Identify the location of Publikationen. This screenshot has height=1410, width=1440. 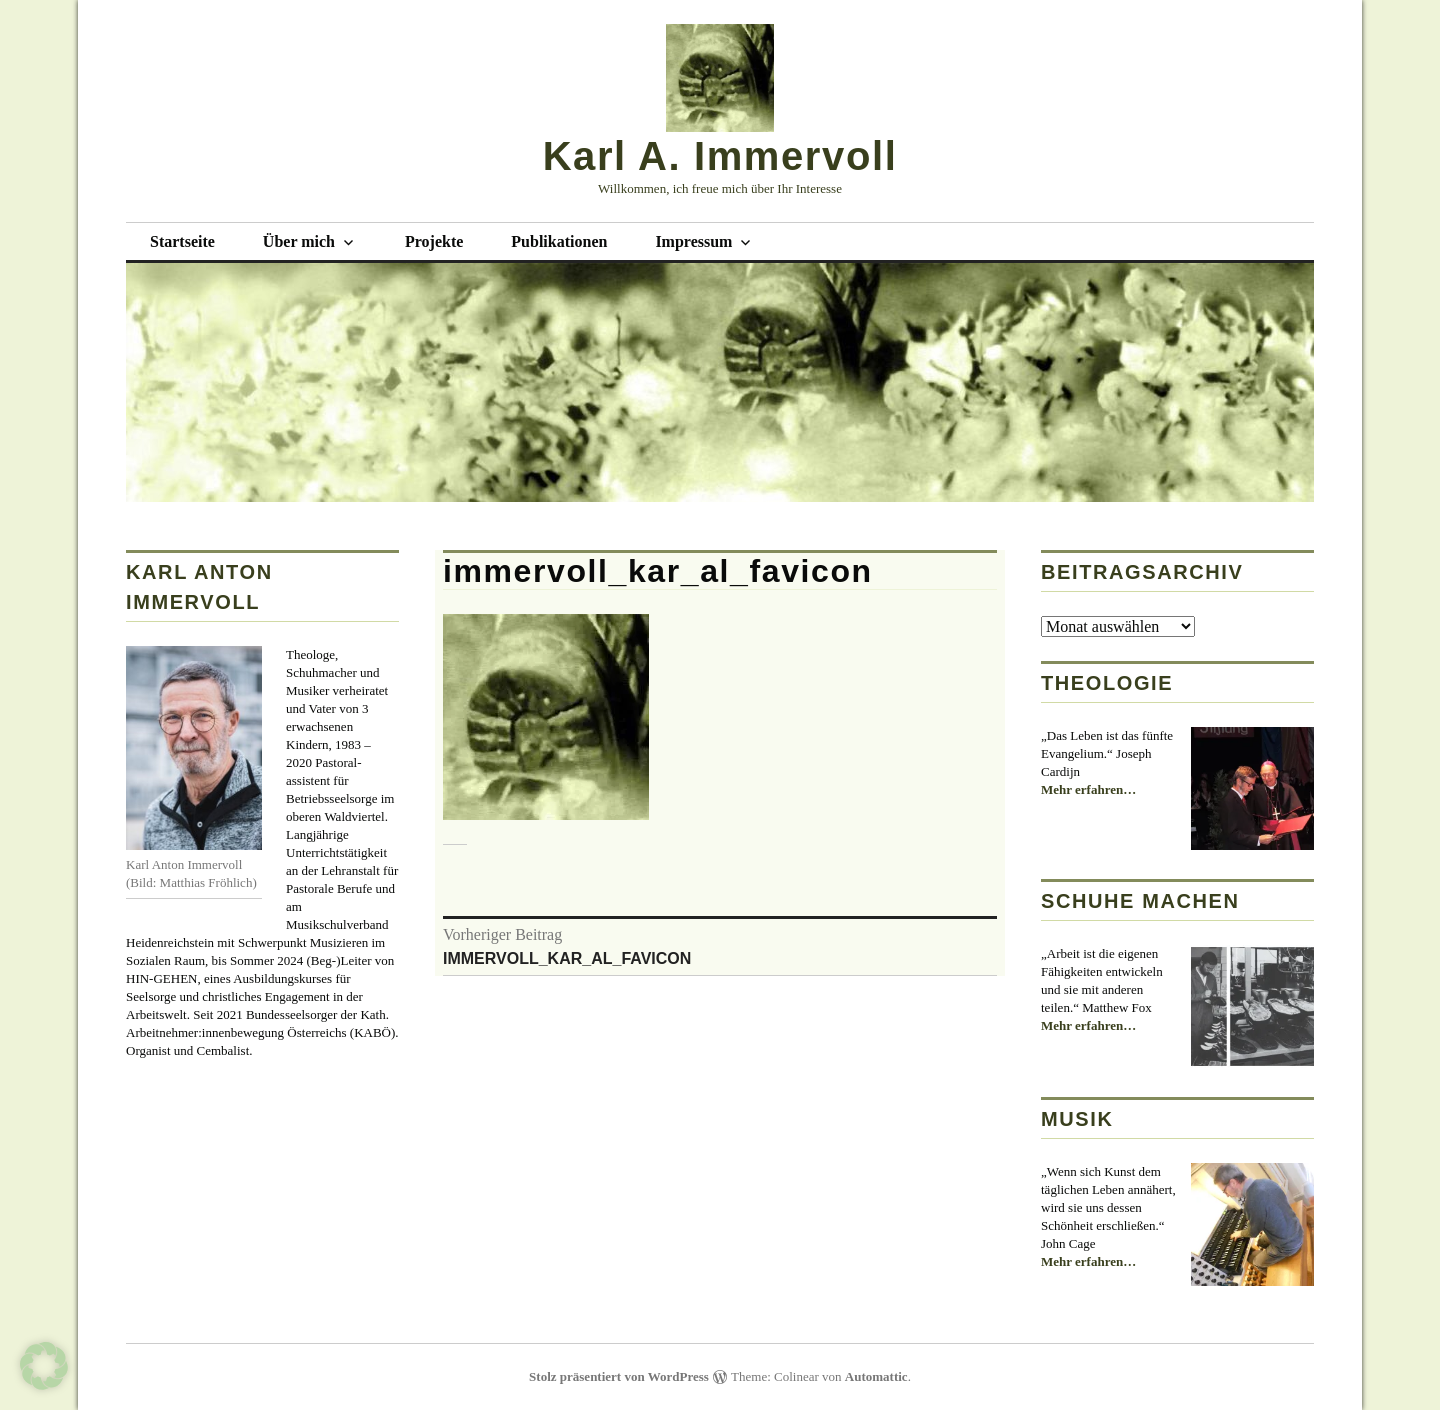
(559, 241).